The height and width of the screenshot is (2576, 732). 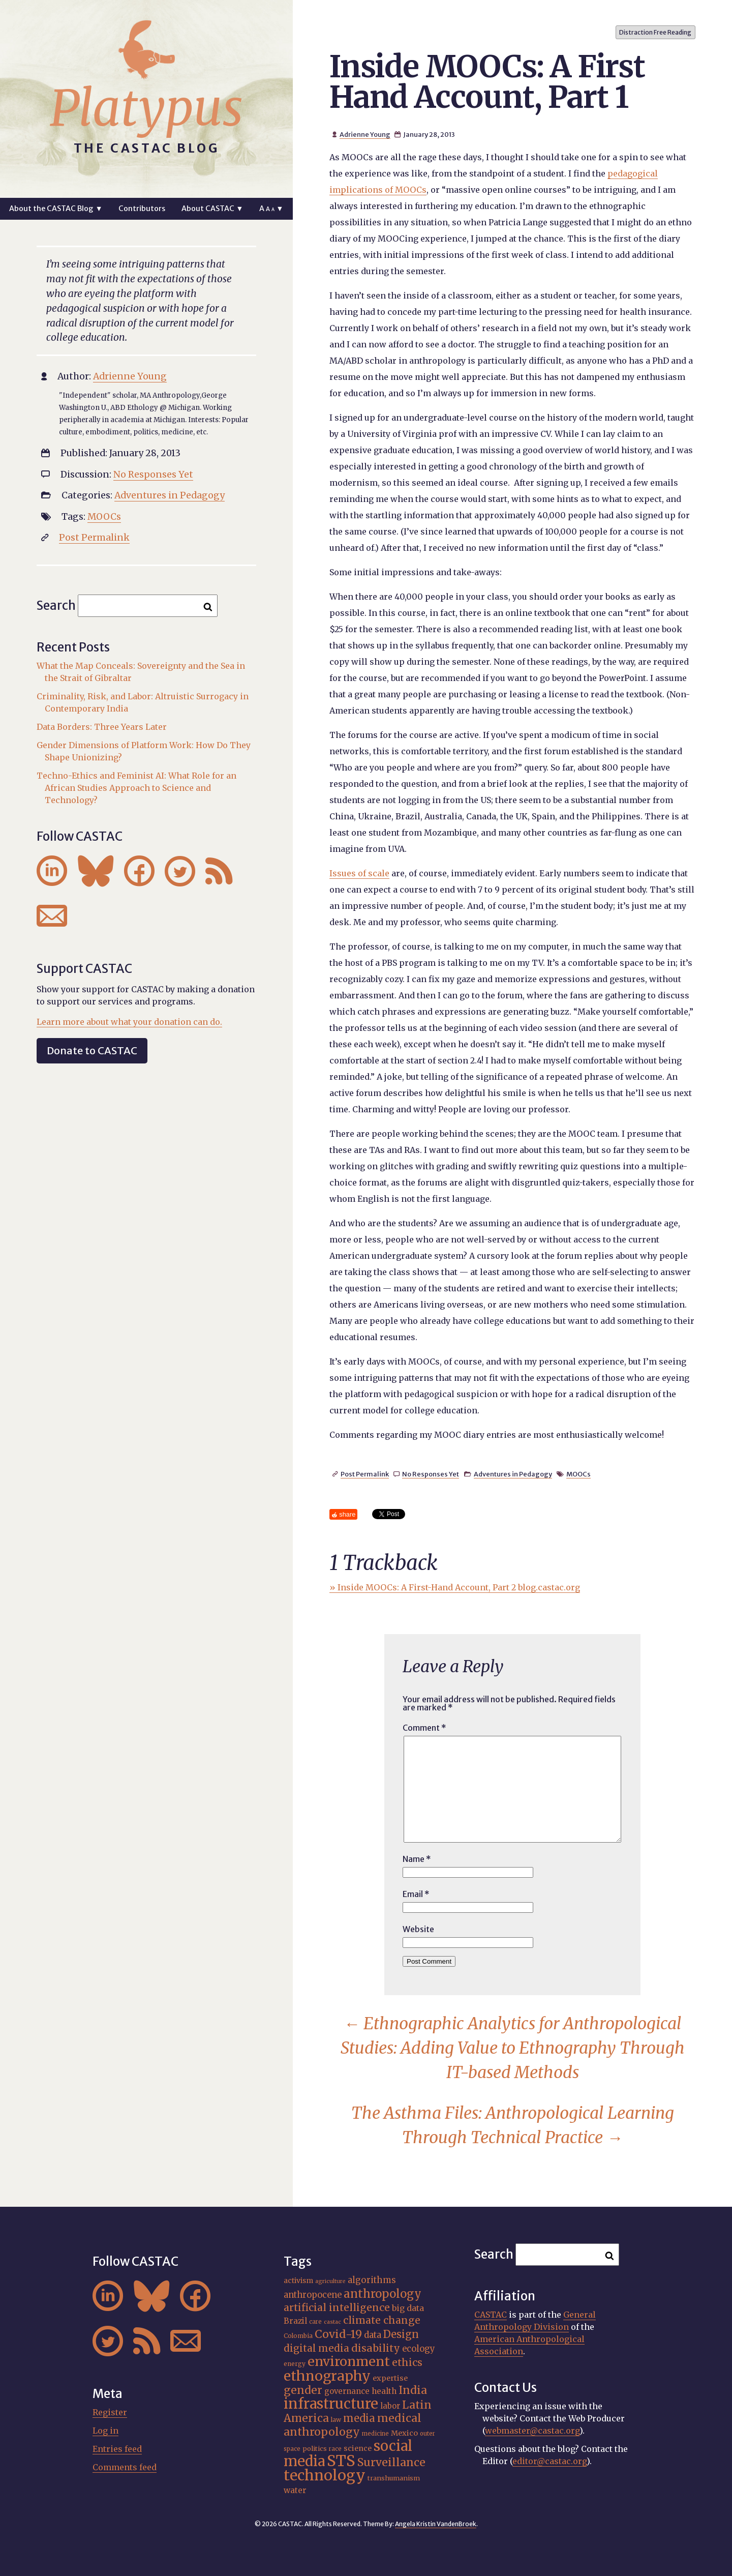 What do you see at coordinates (55, 208) in the screenshot?
I see `About the CASTAC Blog ▼` at bounding box center [55, 208].